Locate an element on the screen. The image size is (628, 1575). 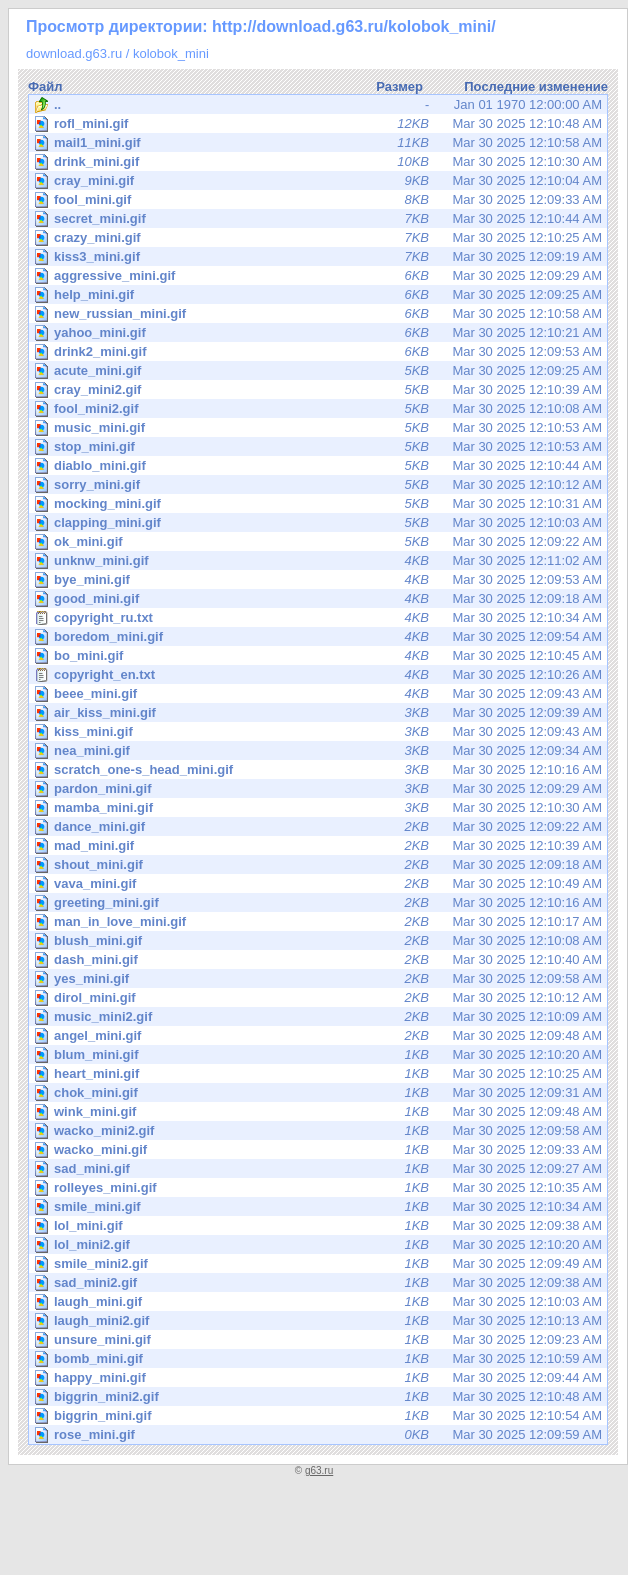
Mar 30 2025 12:09:53 AM is located at coordinates (319, 351).